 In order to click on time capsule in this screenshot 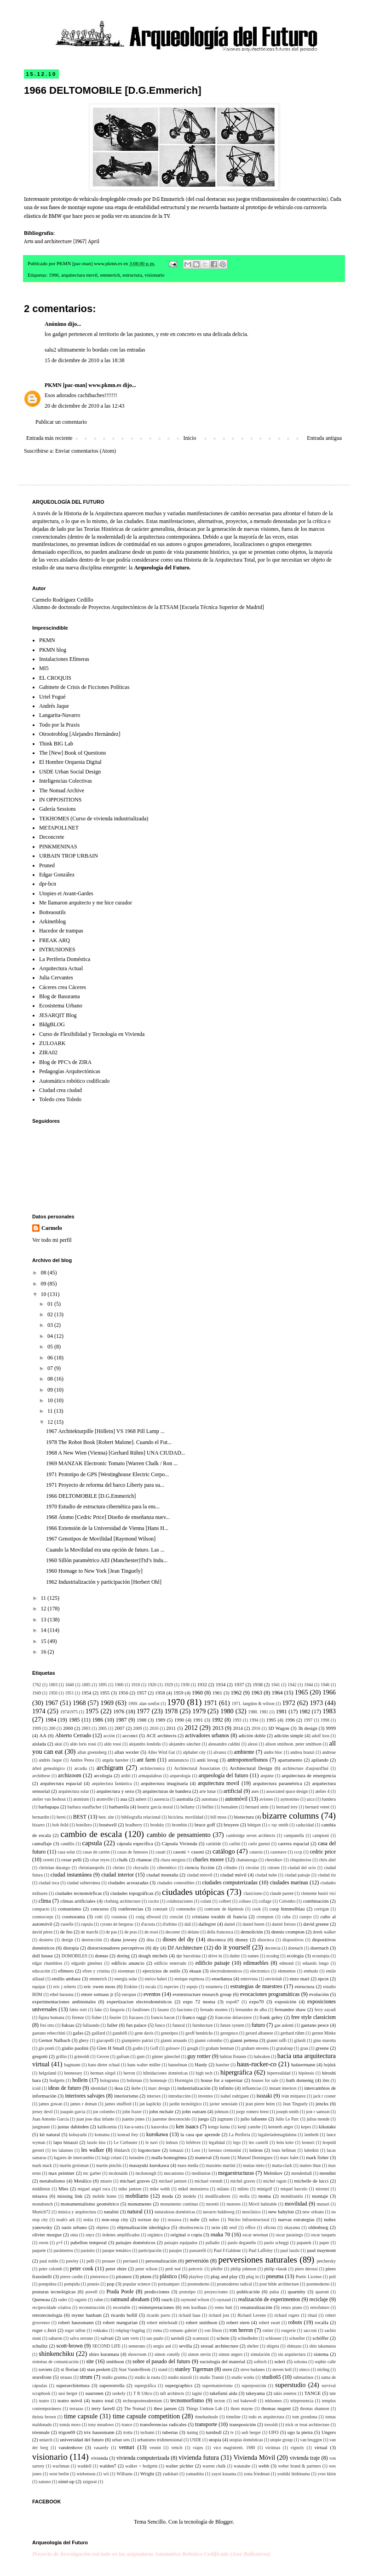, I will do `click(81, 2416)`.